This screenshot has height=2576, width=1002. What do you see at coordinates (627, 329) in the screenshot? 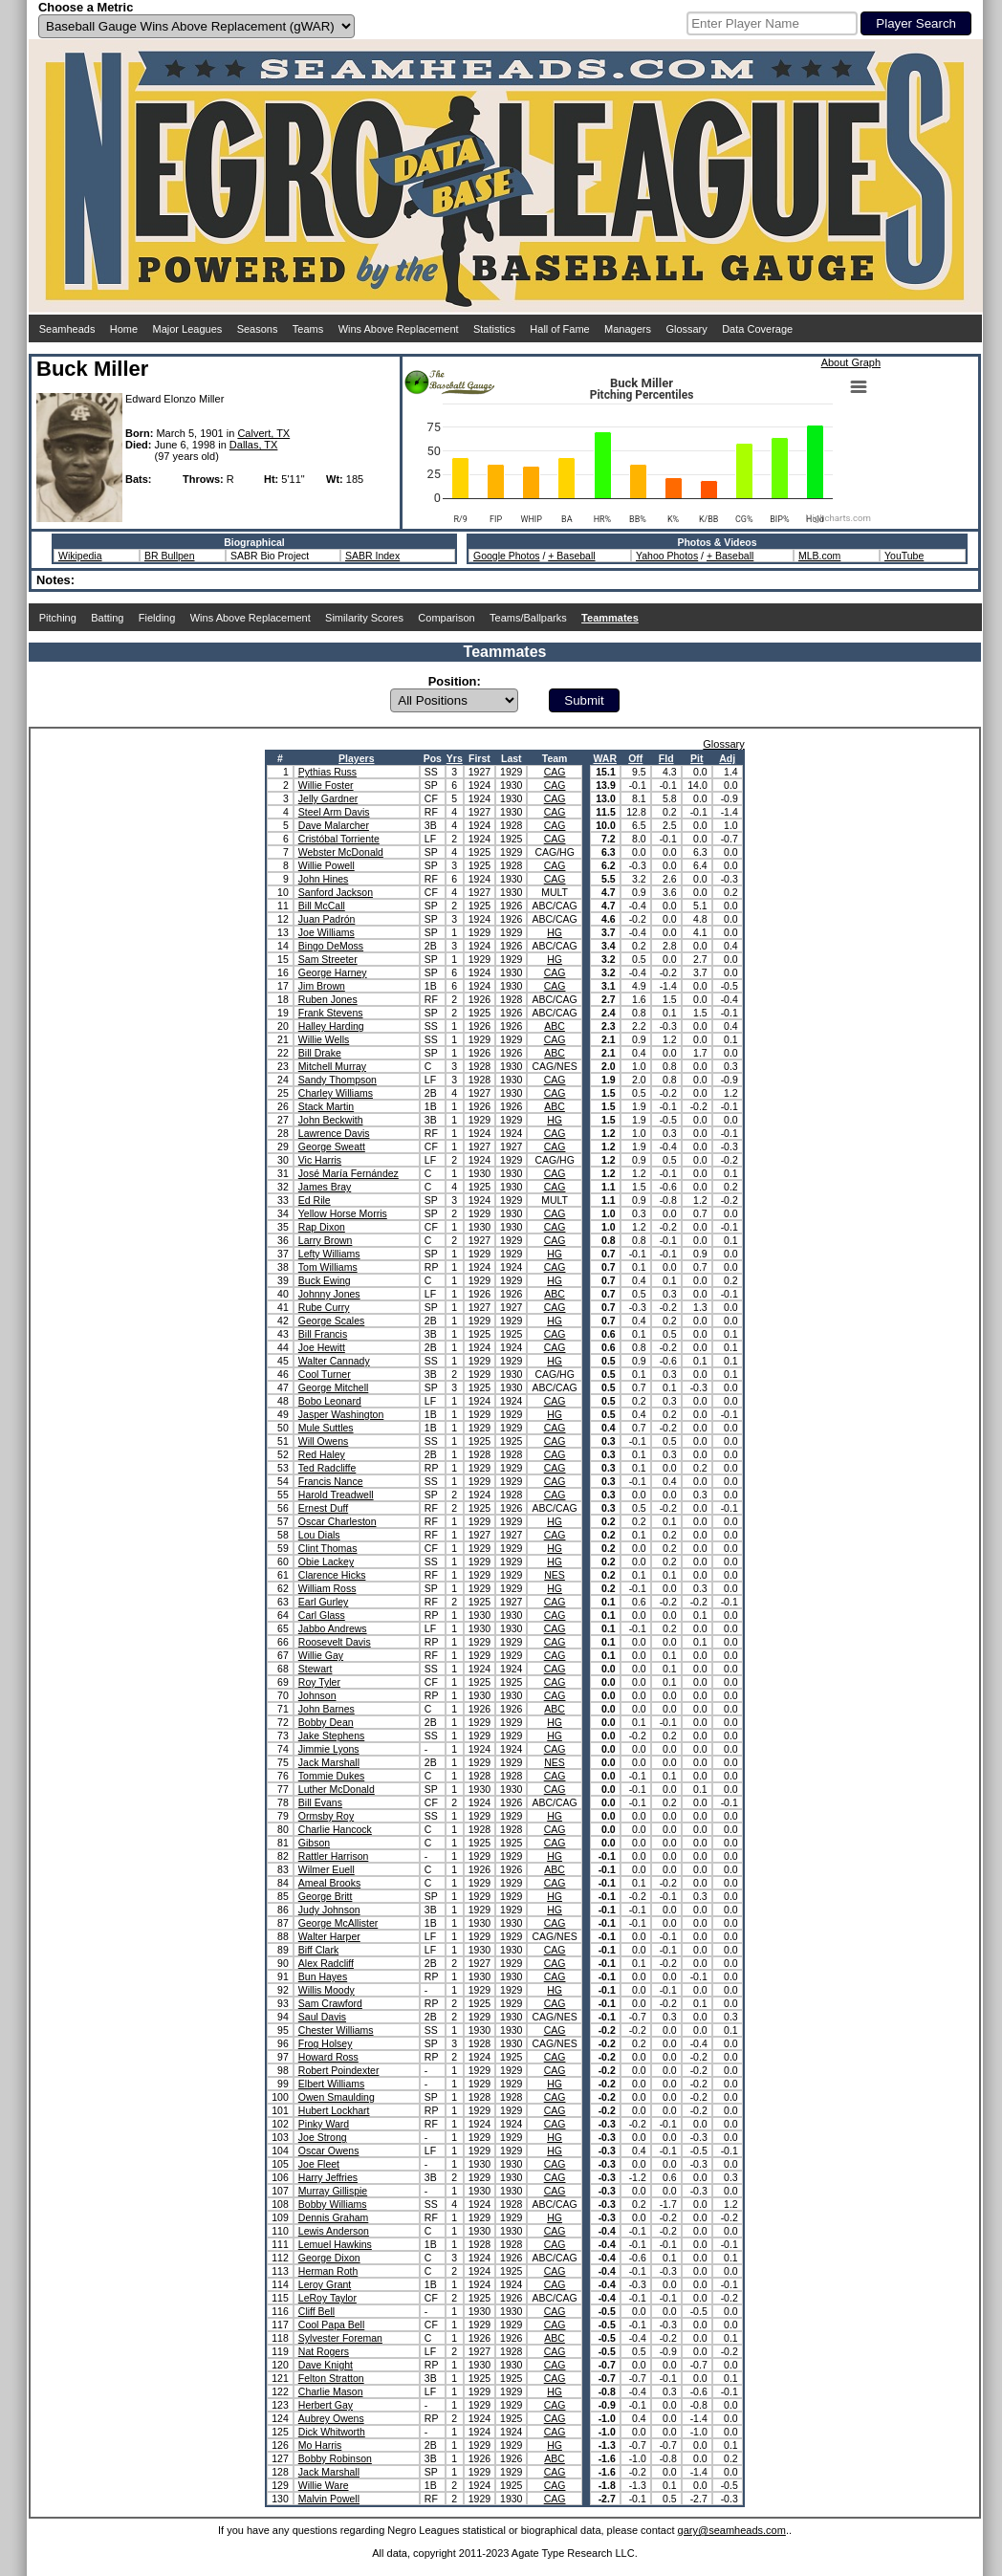
I see `Managers` at bounding box center [627, 329].